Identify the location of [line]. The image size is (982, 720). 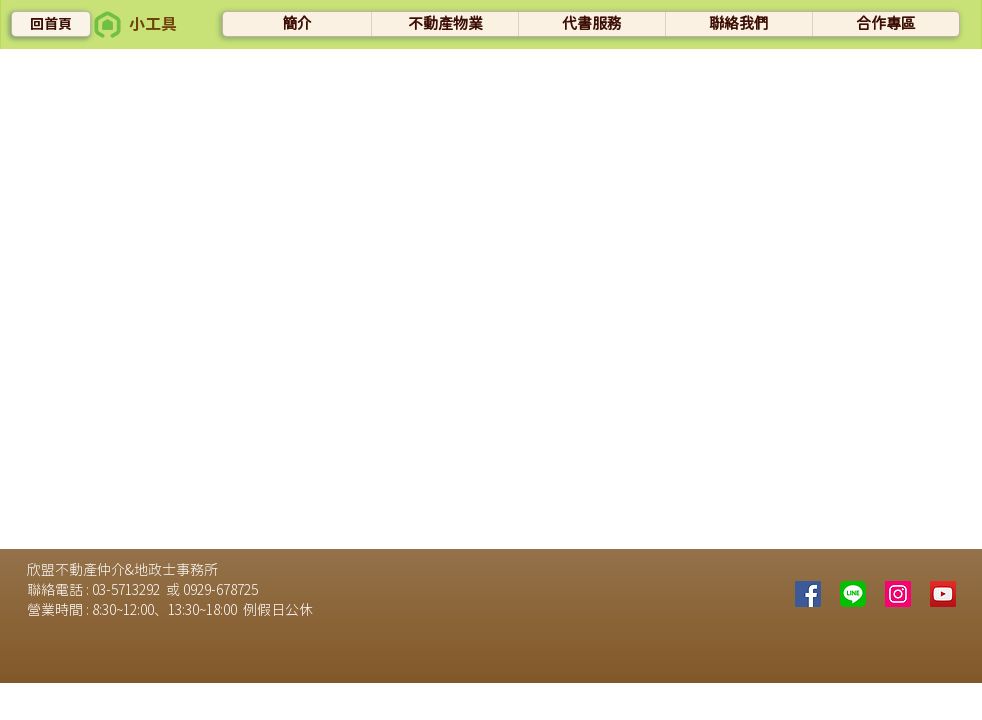
(853, 594).